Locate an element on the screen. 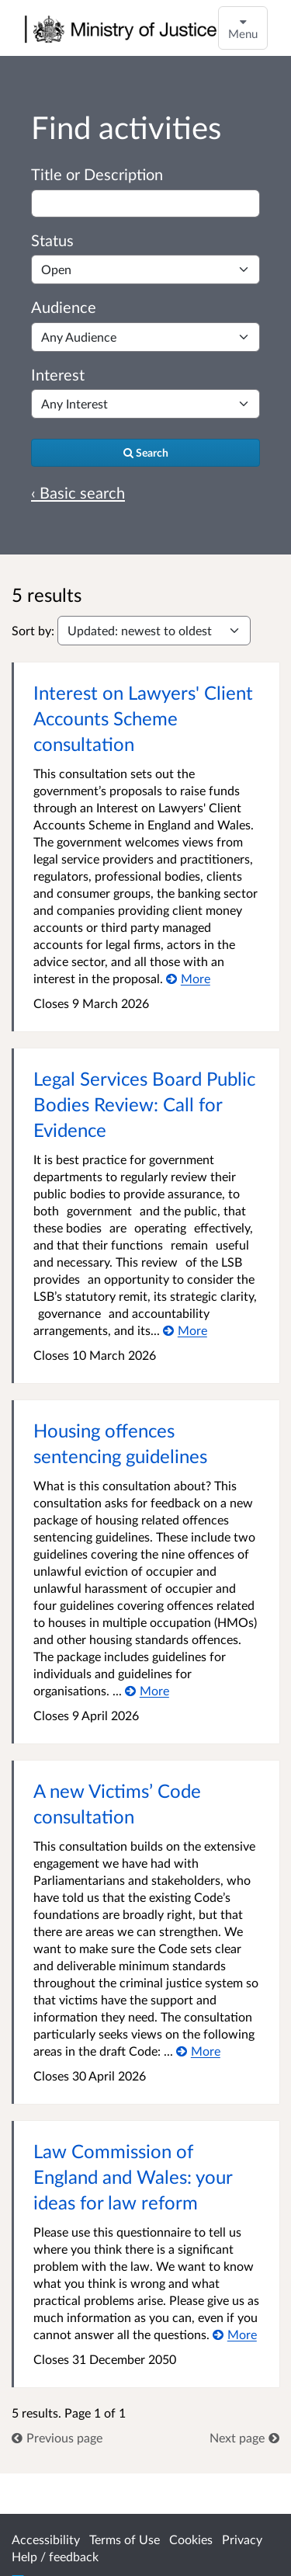 This screenshot has height=2576, width=291. Status is located at coordinates (52, 240).